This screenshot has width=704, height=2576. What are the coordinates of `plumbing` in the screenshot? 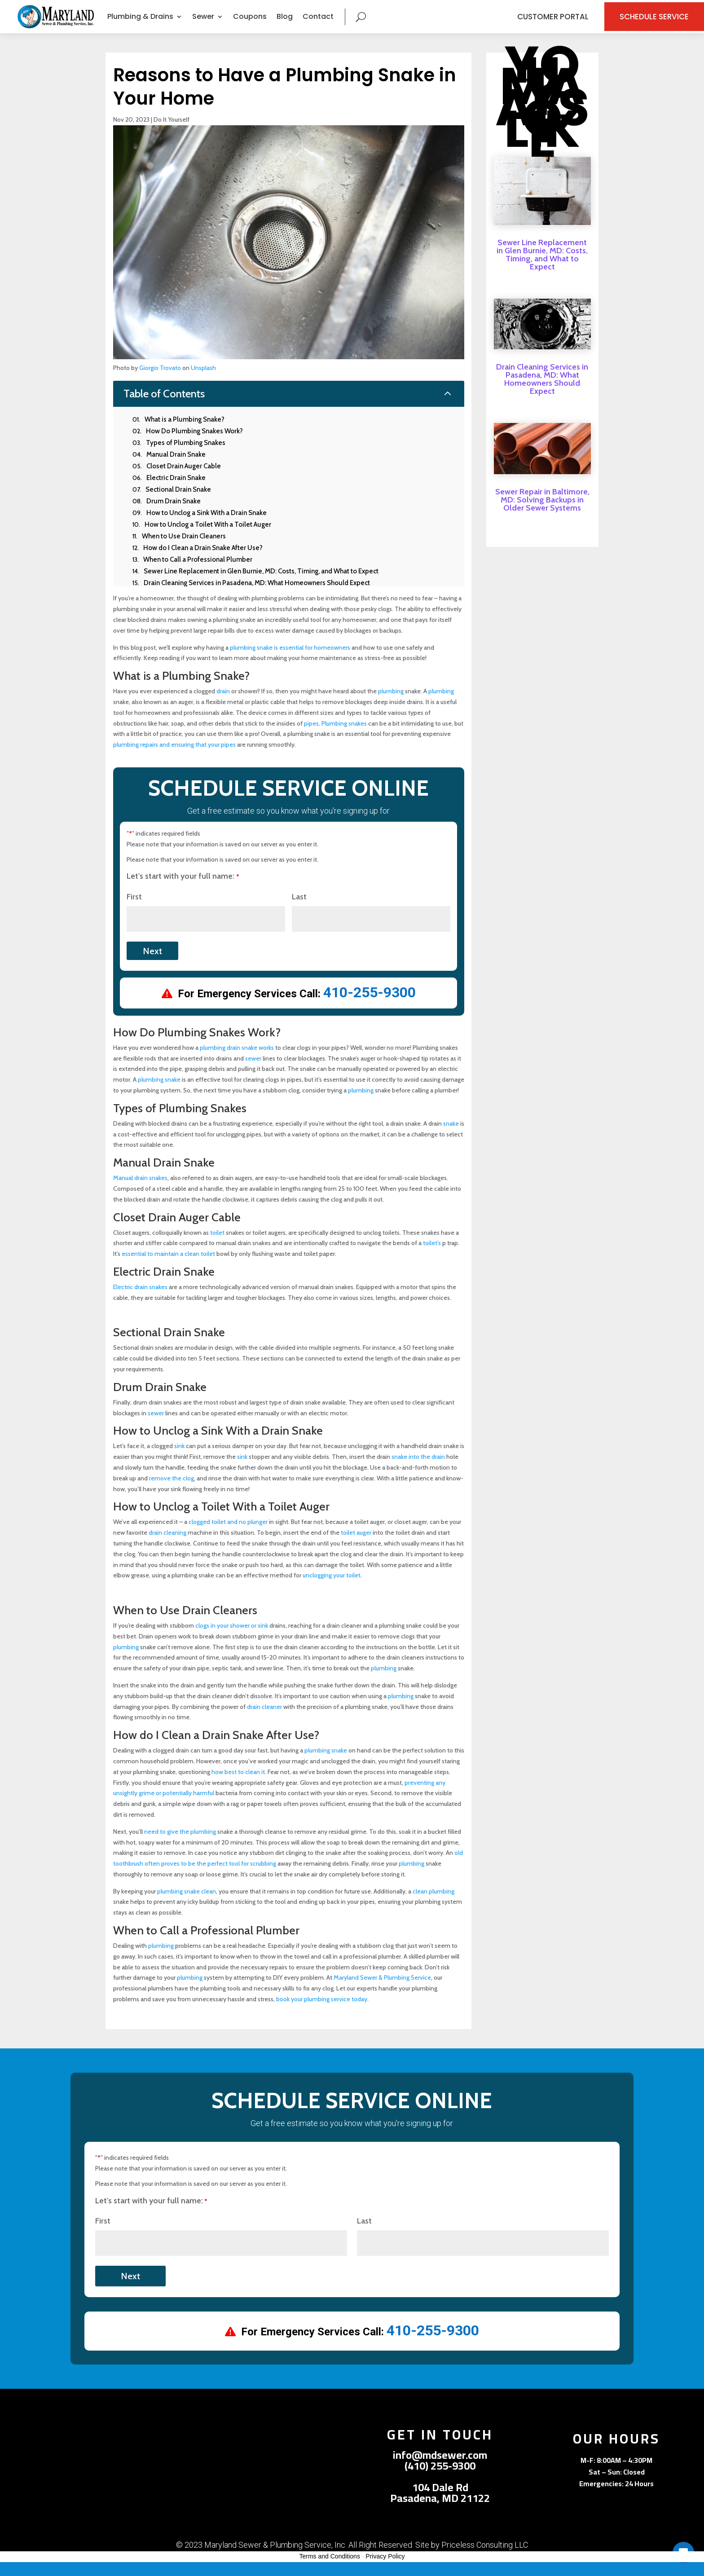 It's located at (391, 705).